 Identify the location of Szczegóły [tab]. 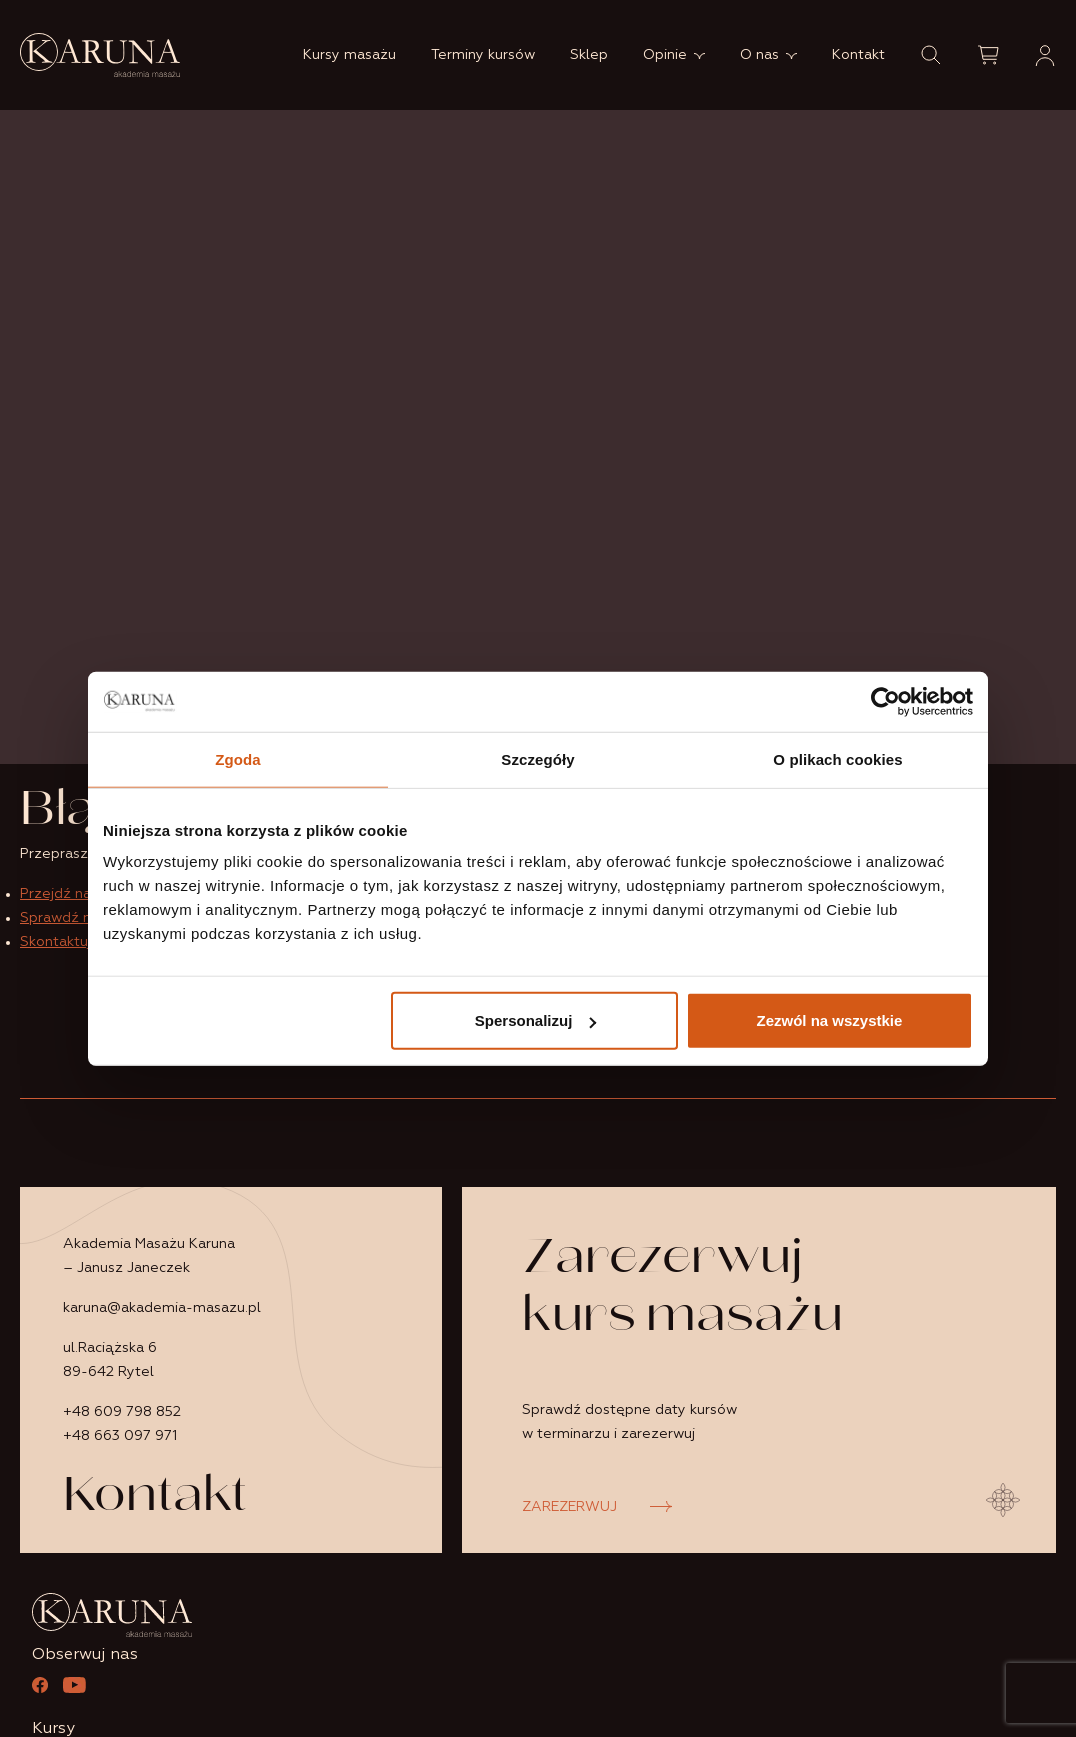
(537, 758).